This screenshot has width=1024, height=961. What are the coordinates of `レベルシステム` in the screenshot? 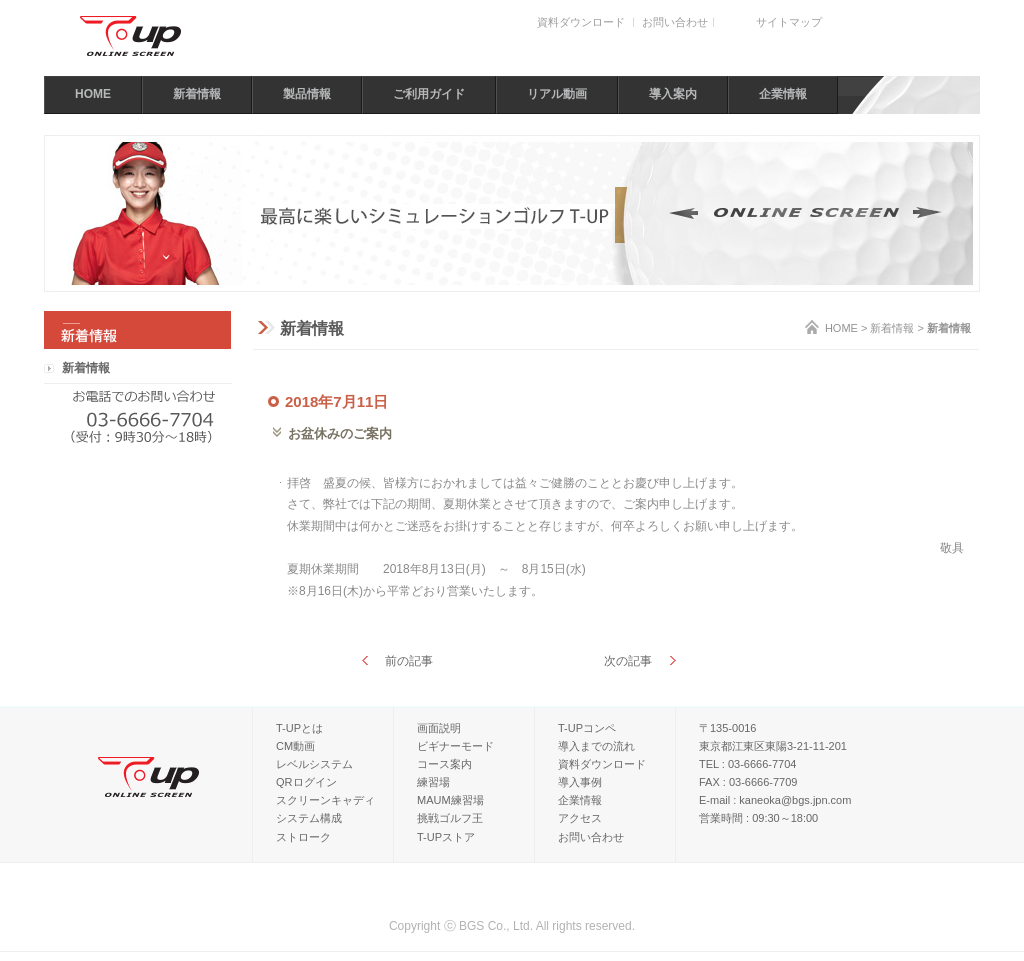 It's located at (314, 764).